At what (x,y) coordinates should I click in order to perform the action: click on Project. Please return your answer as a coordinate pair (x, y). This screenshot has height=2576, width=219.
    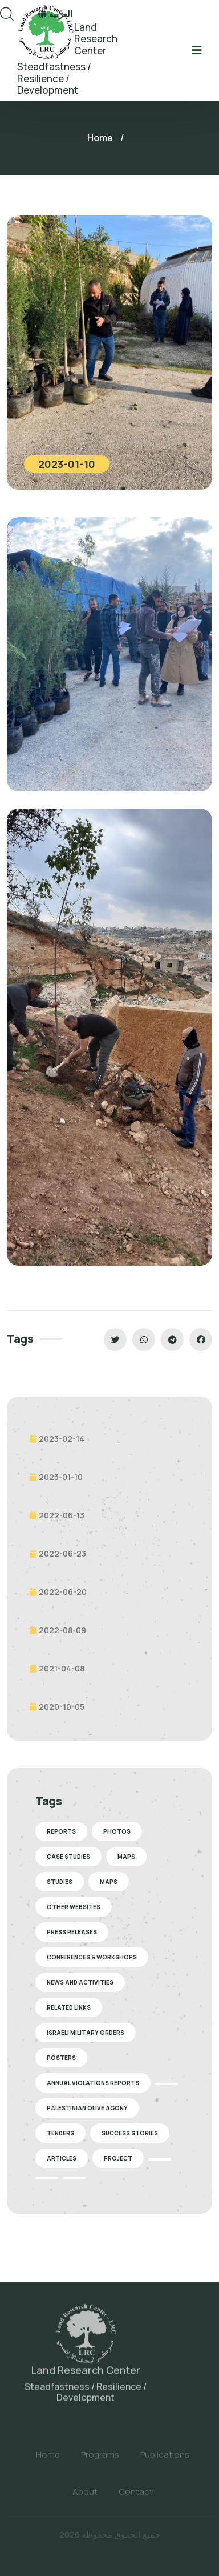
    Looking at the image, I should click on (118, 2158).